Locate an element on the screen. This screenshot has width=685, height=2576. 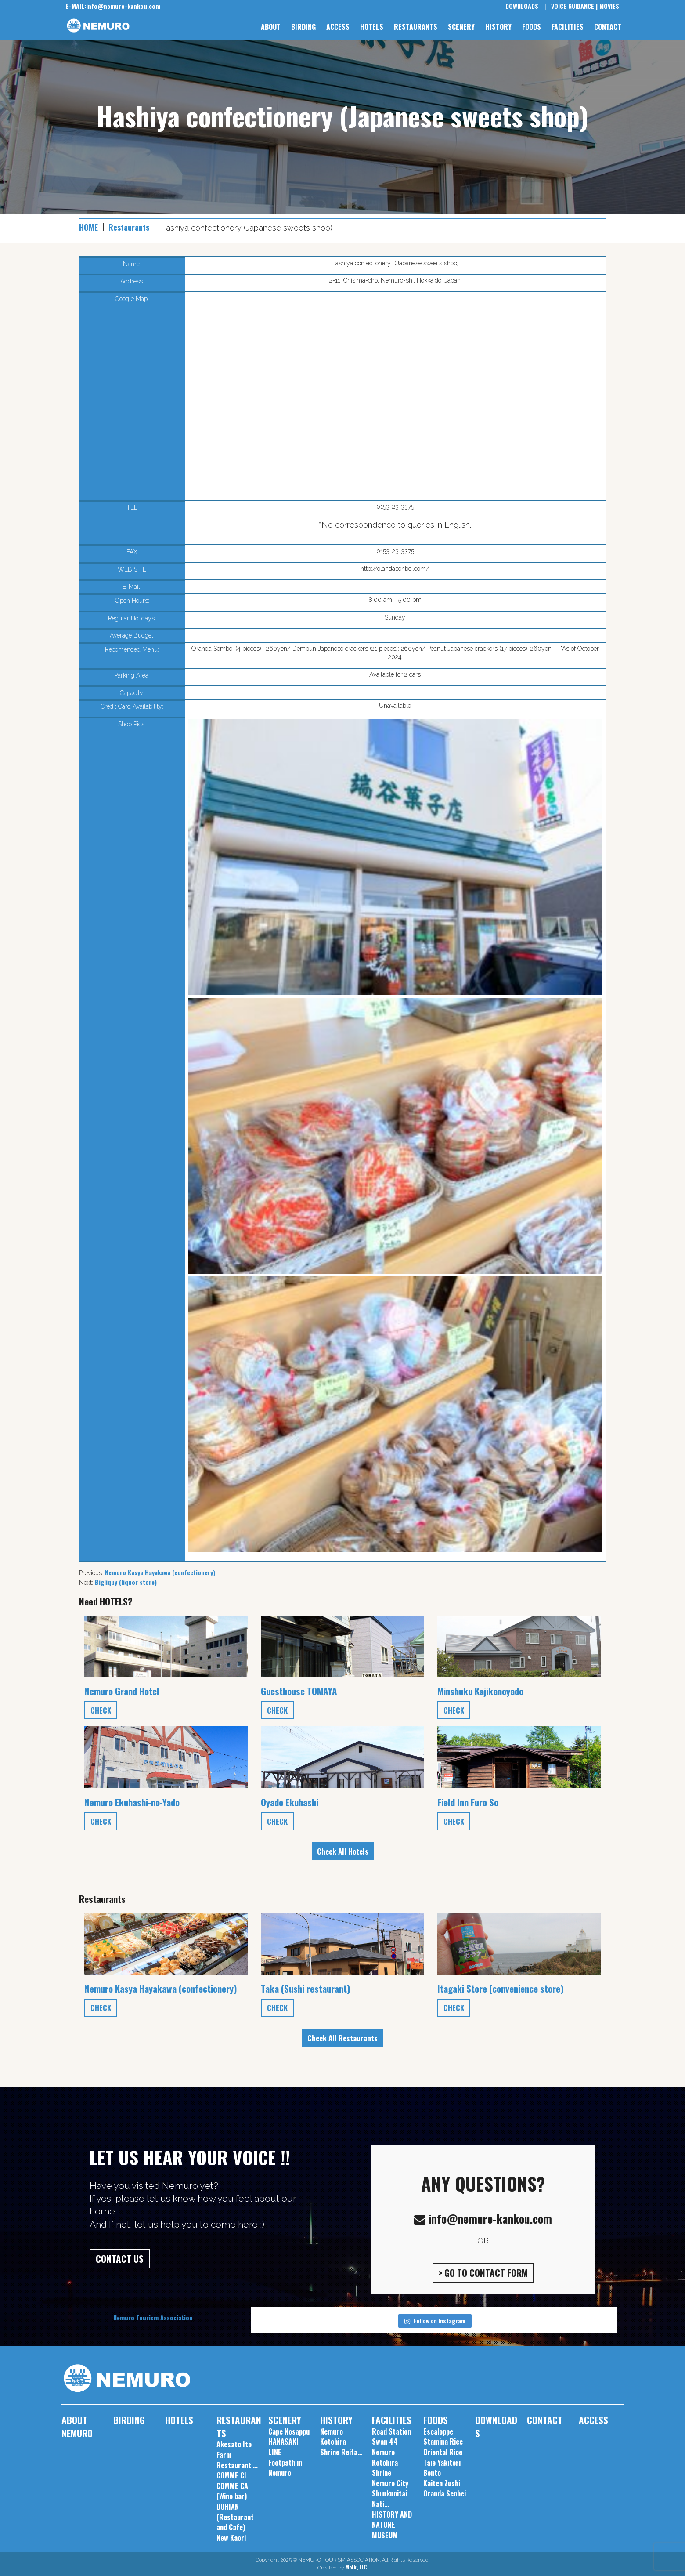
Restaurants is located at coordinates (128, 227).